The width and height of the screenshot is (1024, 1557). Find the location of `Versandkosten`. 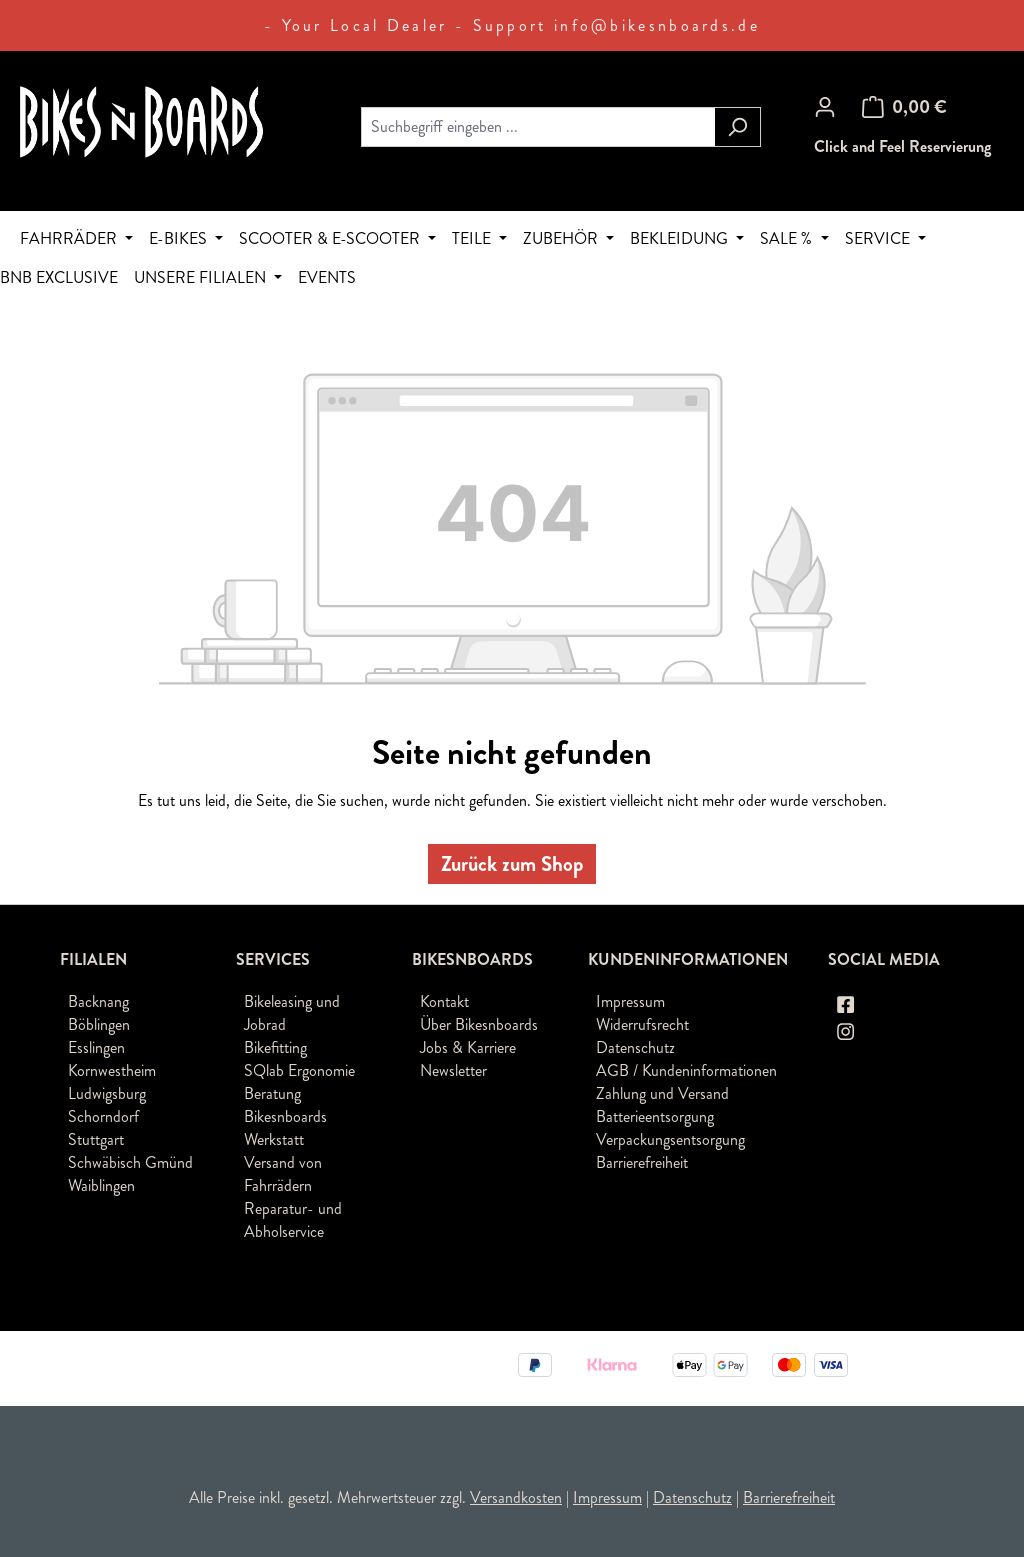

Versandkosten is located at coordinates (516, 1497).